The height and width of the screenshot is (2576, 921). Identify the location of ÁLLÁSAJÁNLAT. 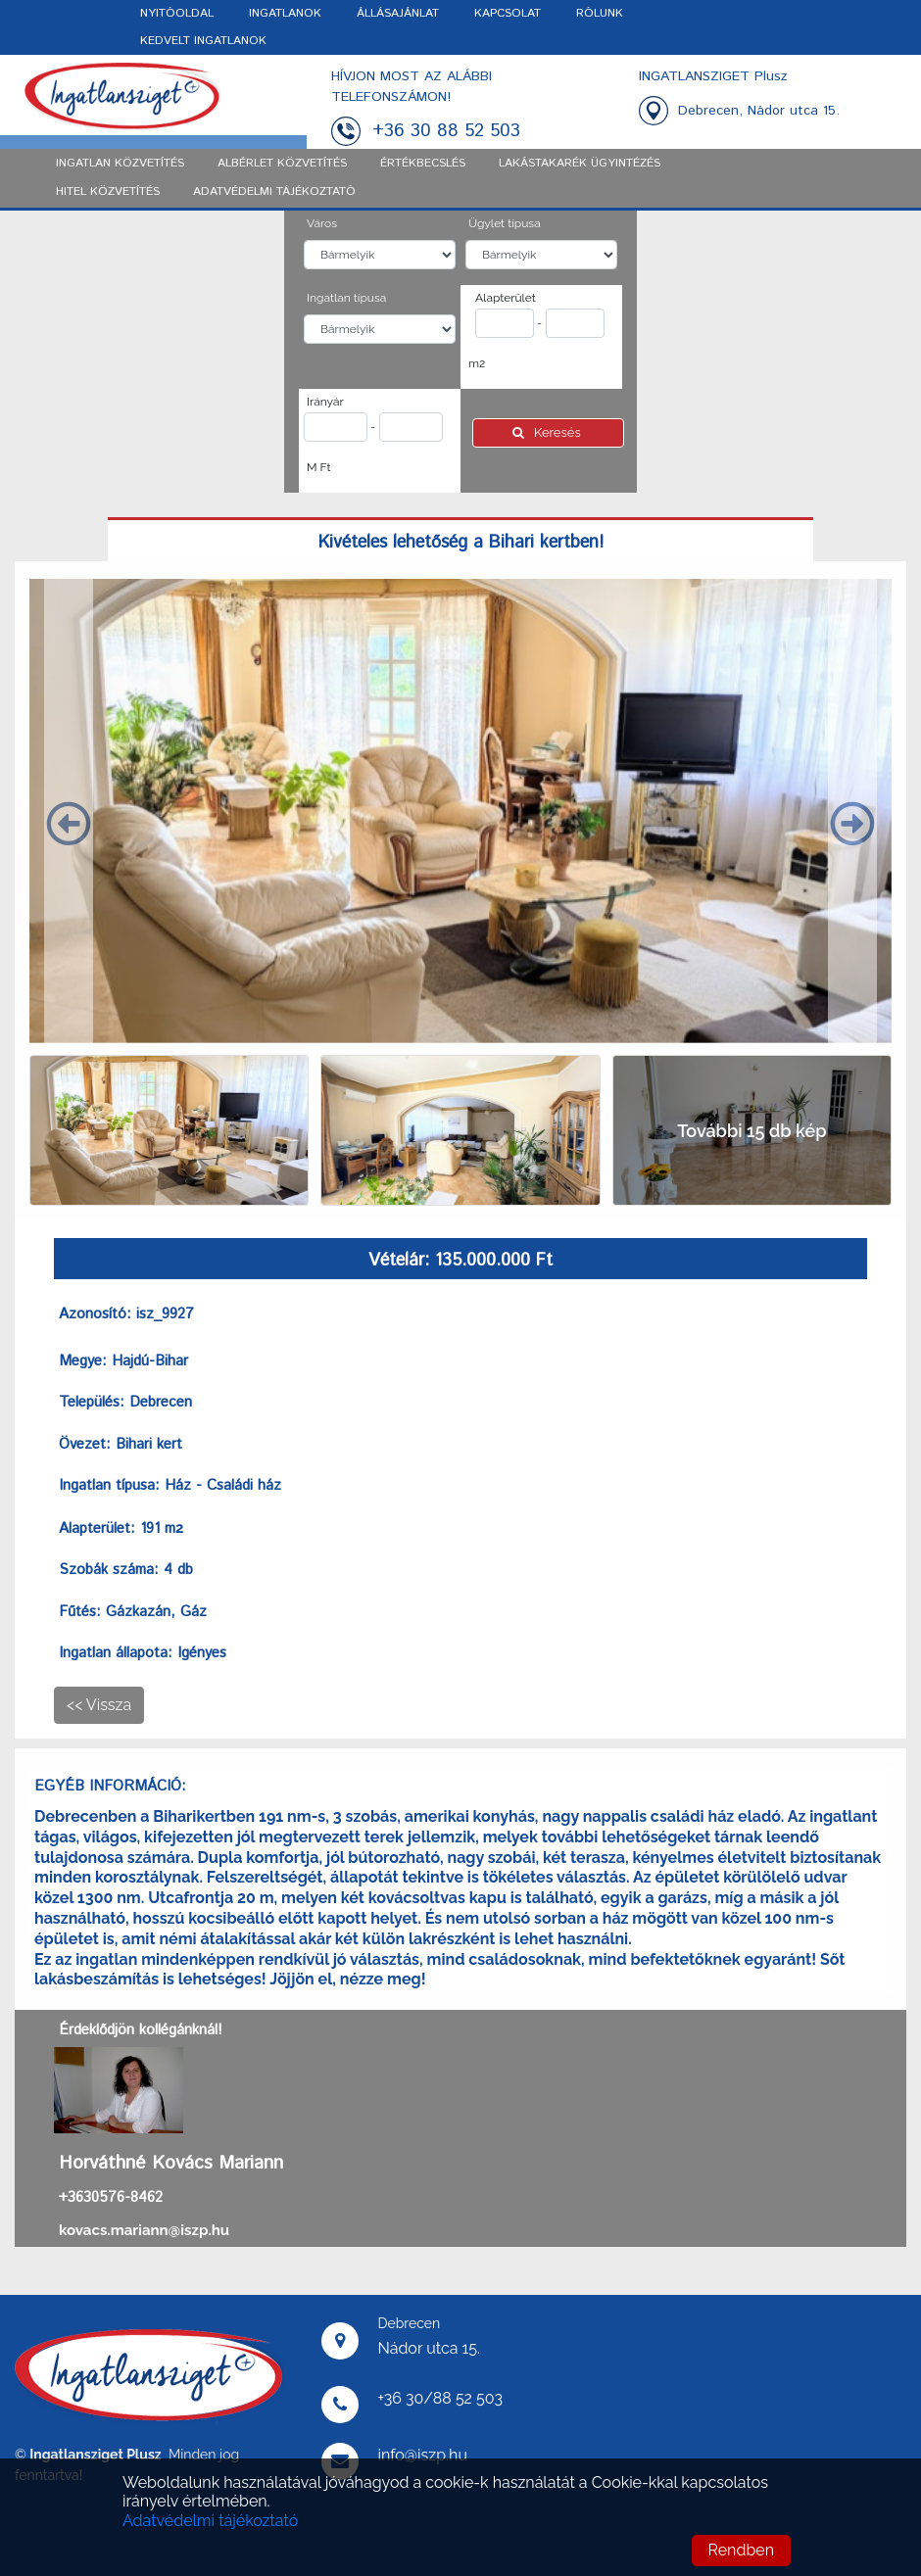
(398, 13).